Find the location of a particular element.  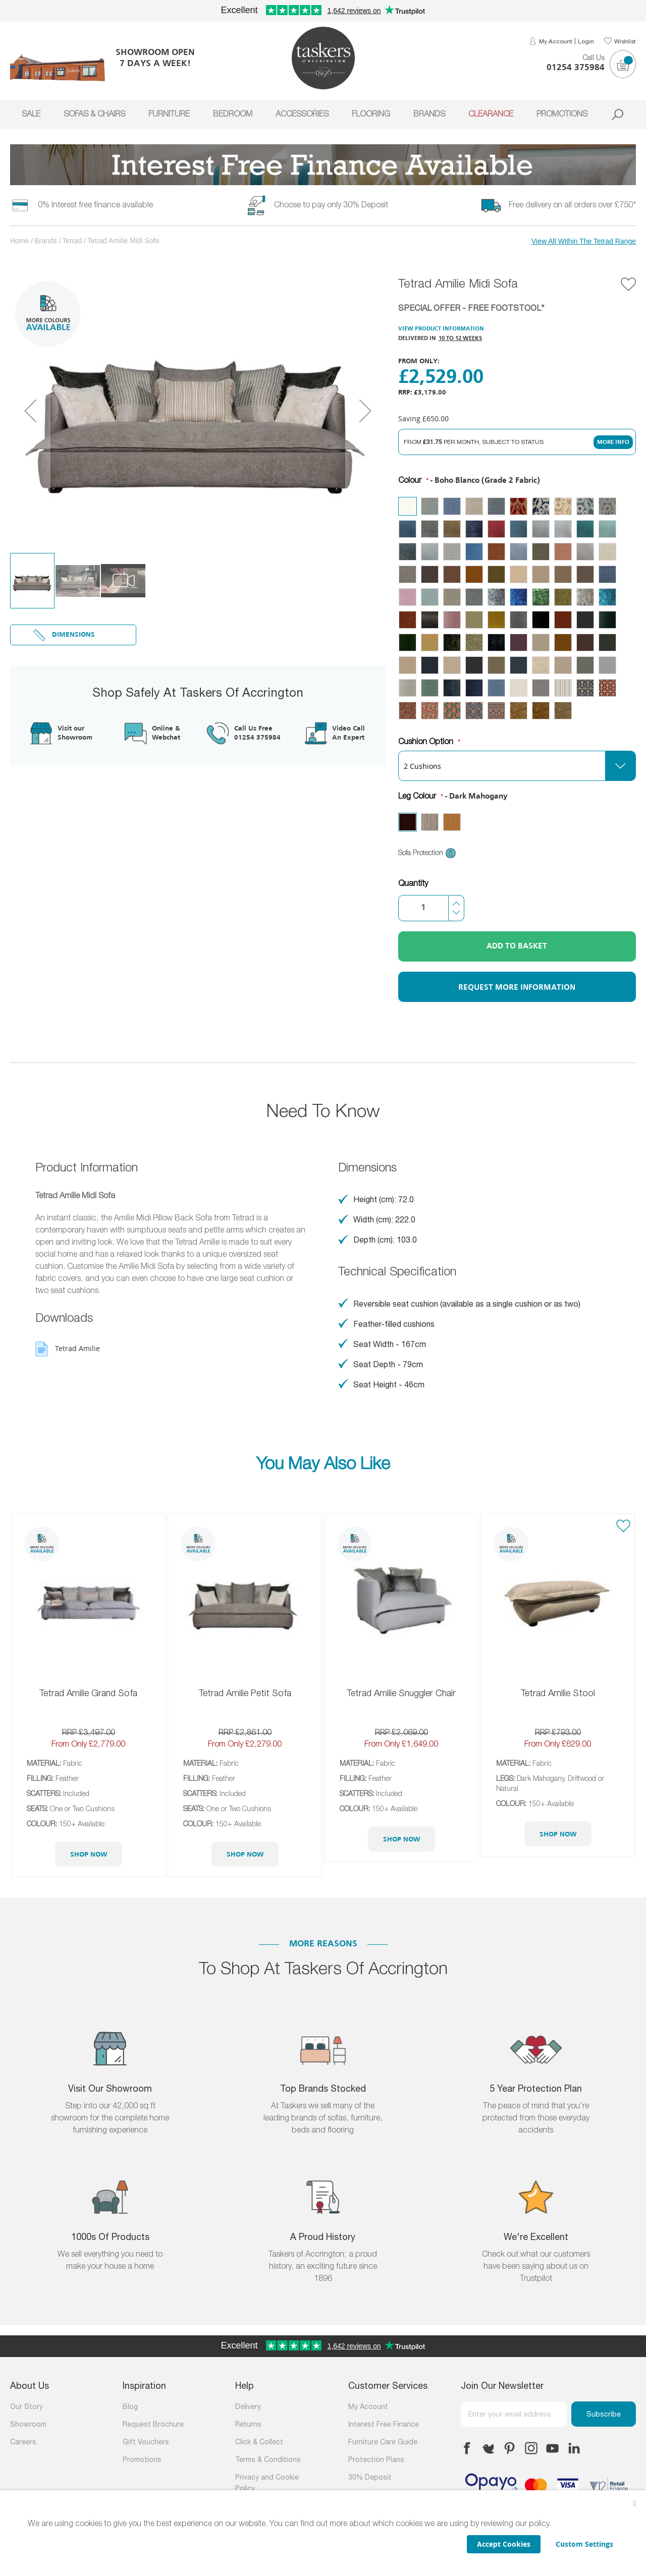

A Proud History is located at coordinates (322, 2237).